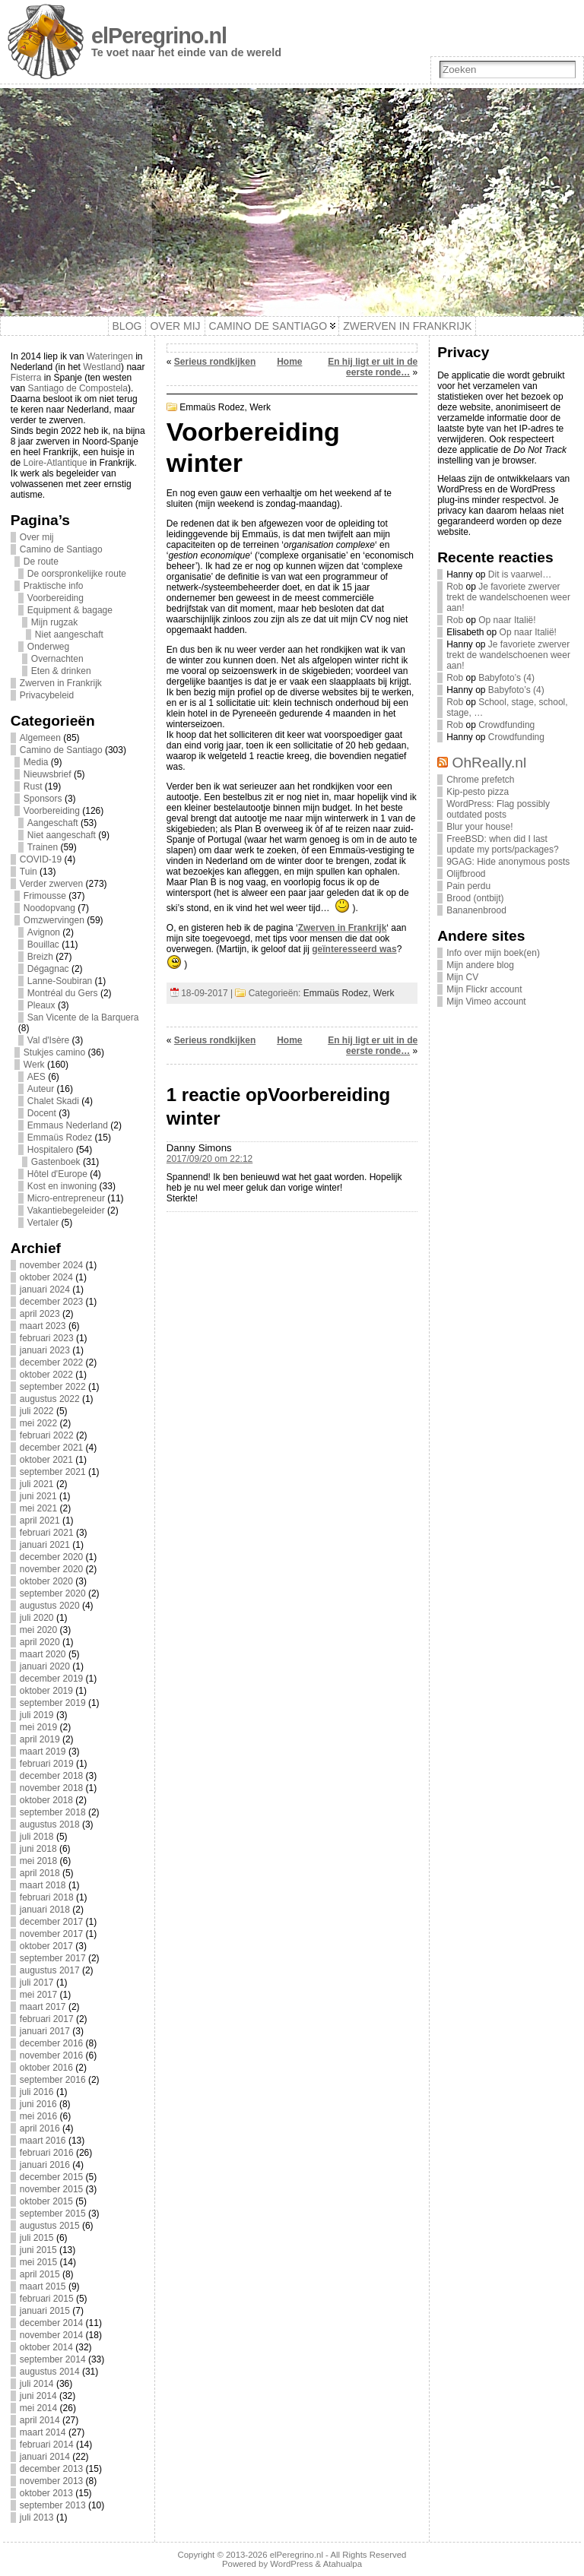 This screenshot has width=584, height=2576. I want to click on juni 2014, so click(38, 2396).